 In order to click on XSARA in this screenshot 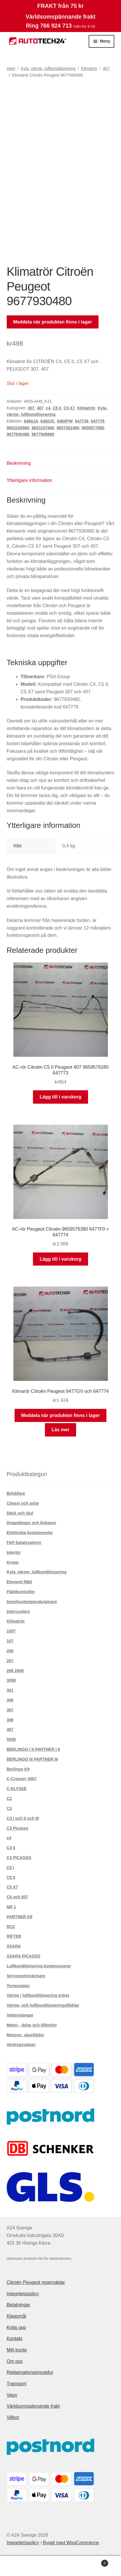, I will do `click(14, 1946)`.